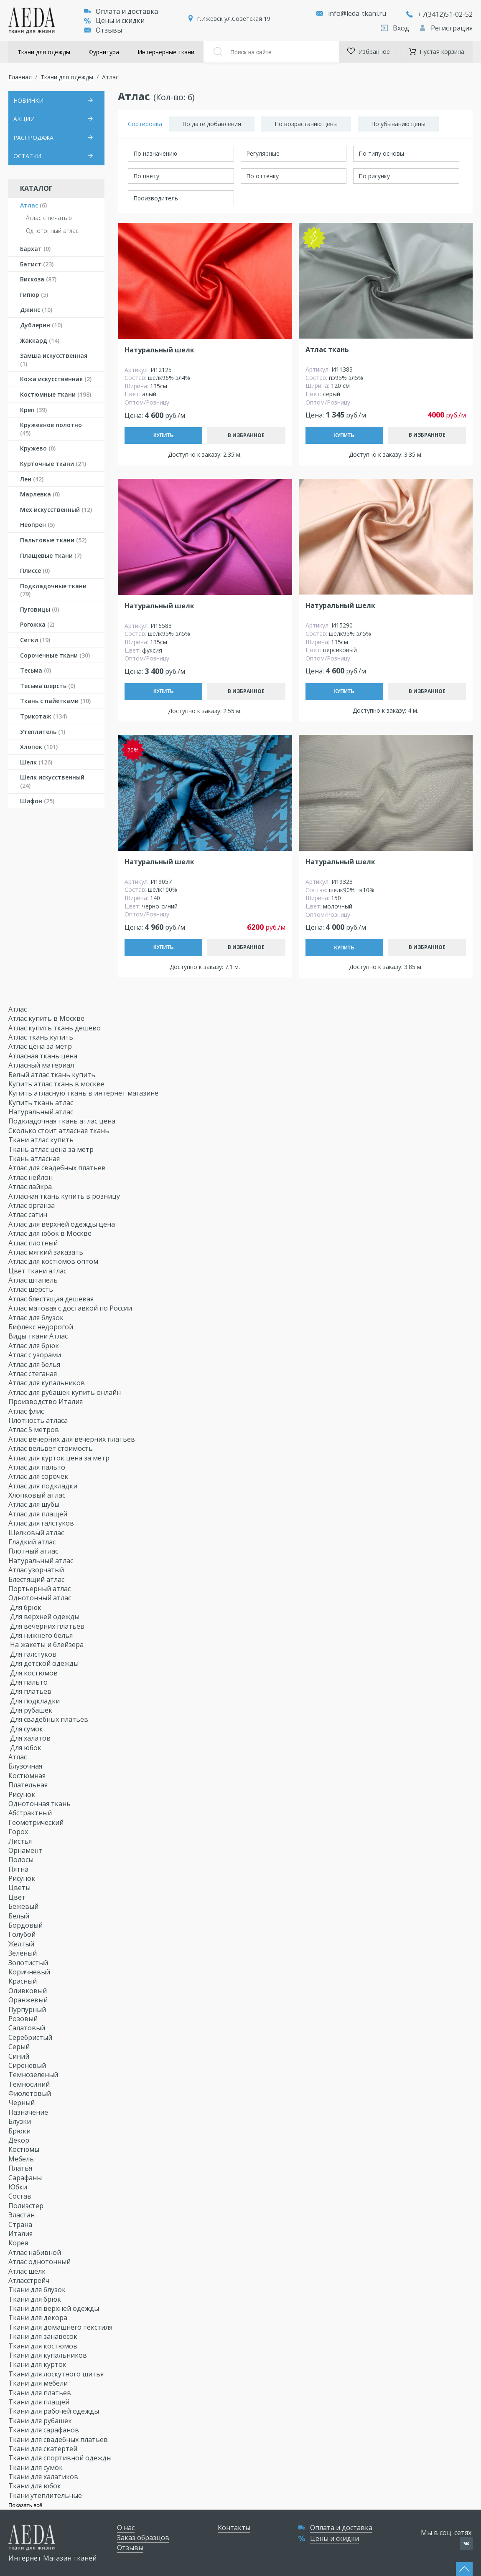  Describe the element at coordinates (50, 555) in the screenshot. I see `Плащевые ткани` at that location.